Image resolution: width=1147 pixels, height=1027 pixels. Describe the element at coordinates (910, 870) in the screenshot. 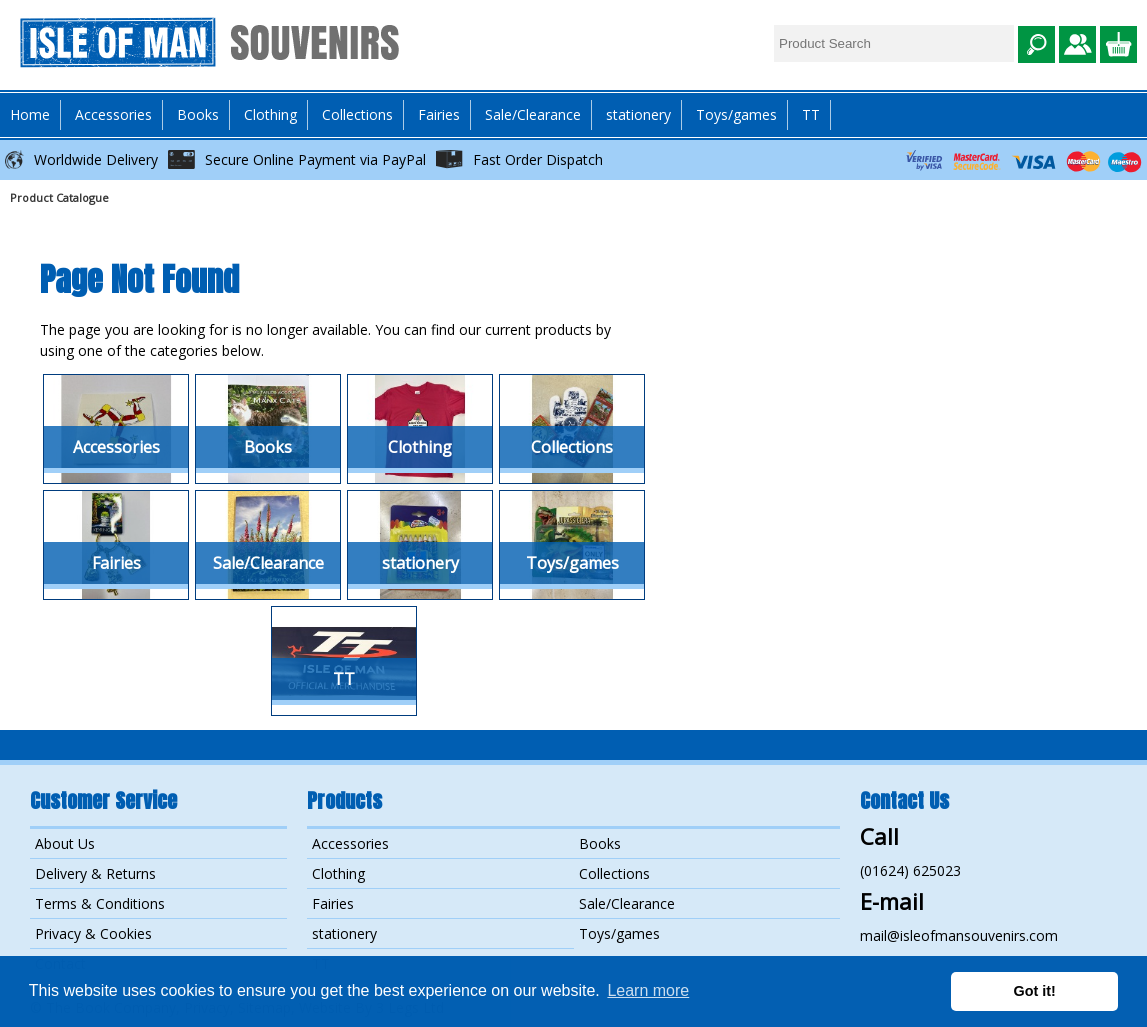

I see `(01624) 625023` at that location.